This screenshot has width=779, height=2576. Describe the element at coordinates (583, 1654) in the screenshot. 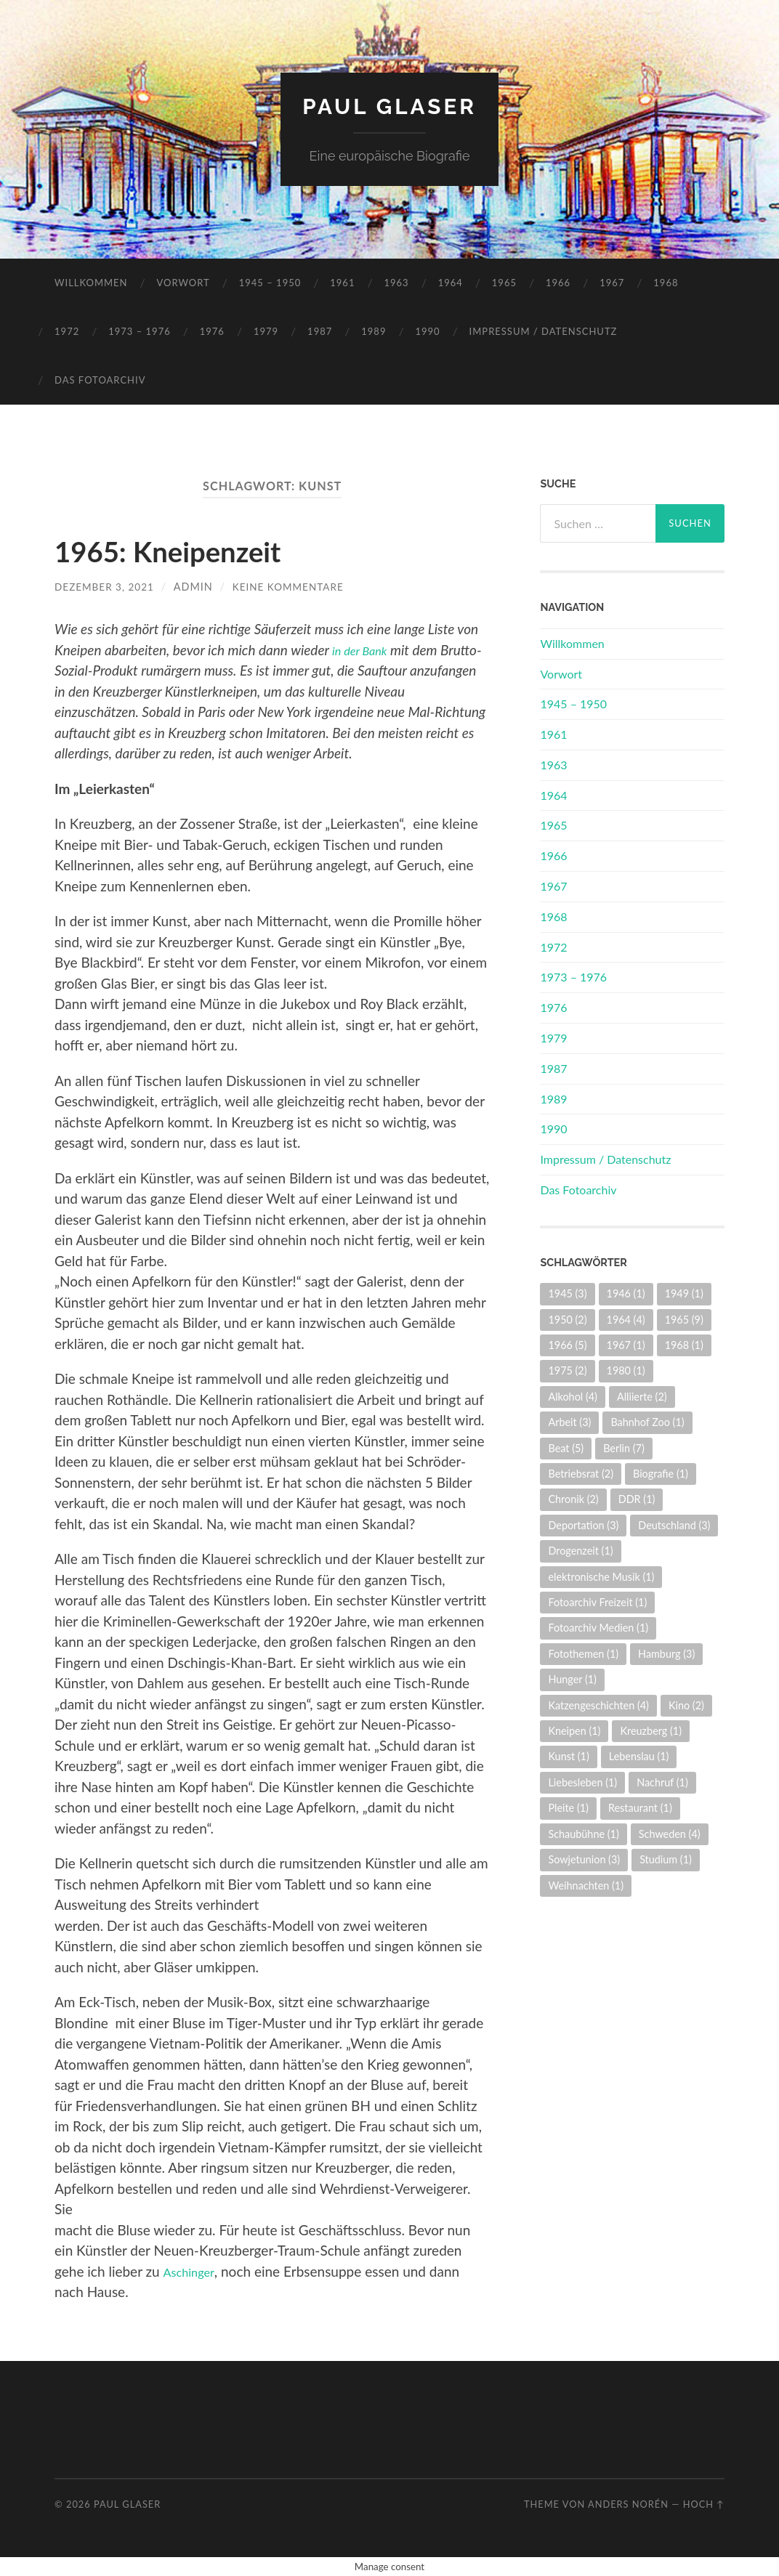

I see `Fotothemen [Fotothemen (1 Eintrag)]` at that location.